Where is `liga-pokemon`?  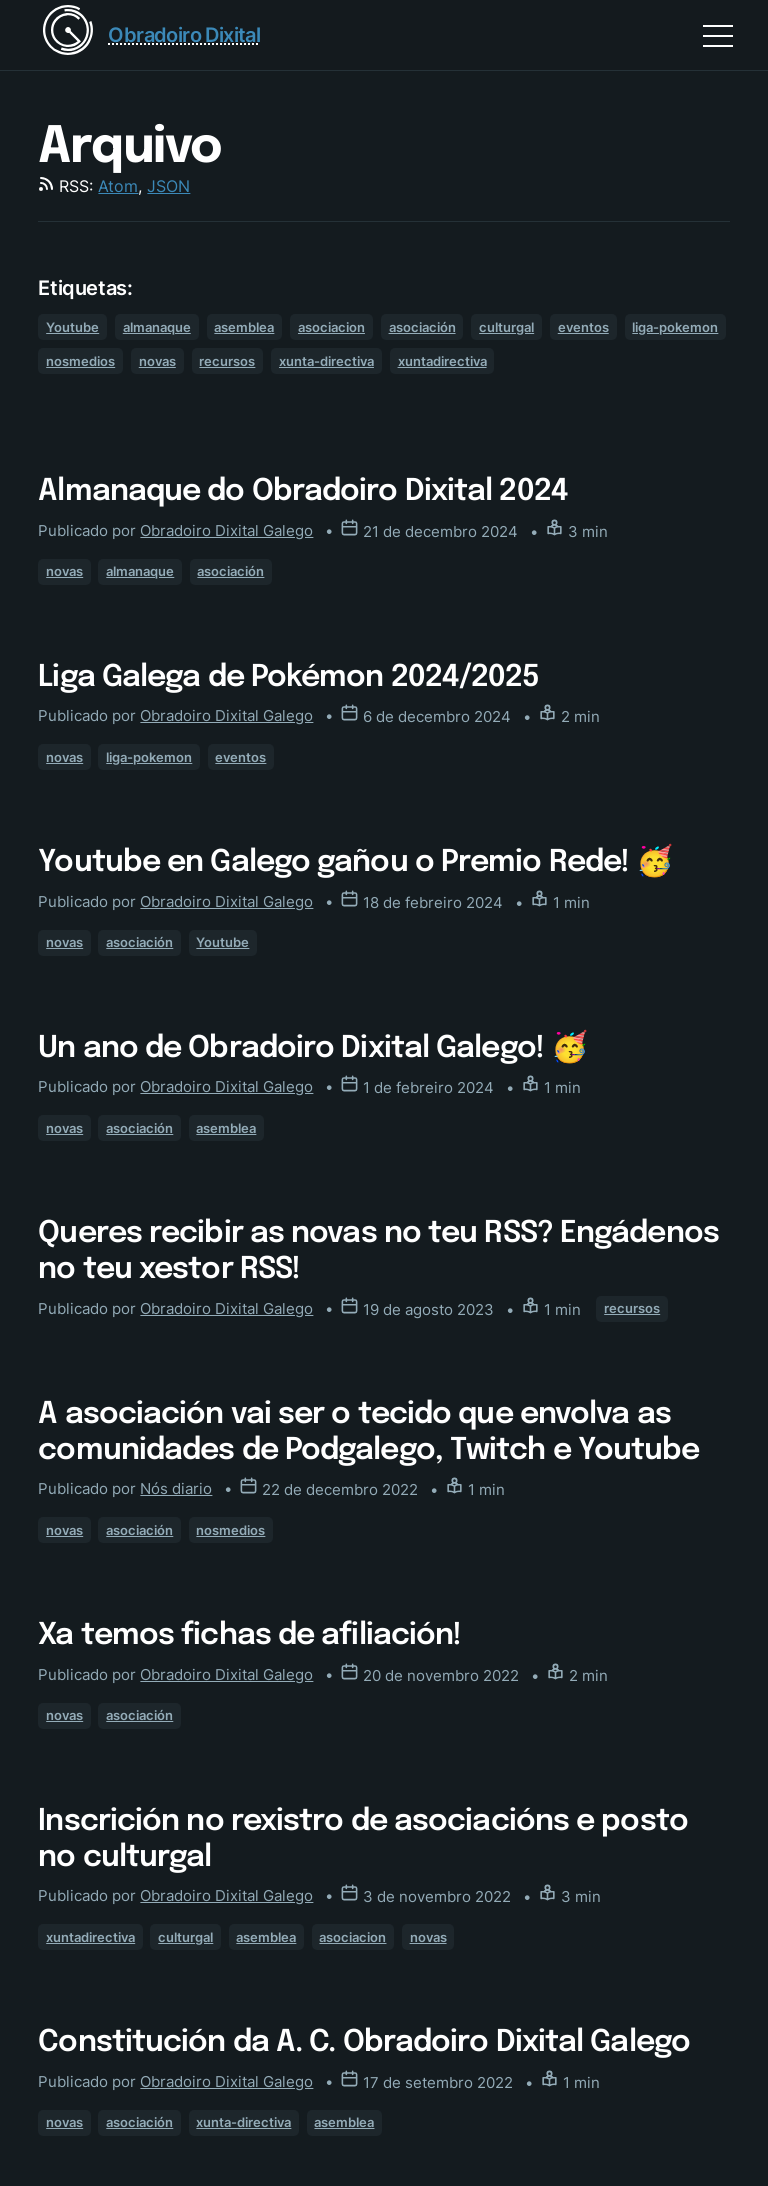 liga-pokemon is located at coordinates (675, 327).